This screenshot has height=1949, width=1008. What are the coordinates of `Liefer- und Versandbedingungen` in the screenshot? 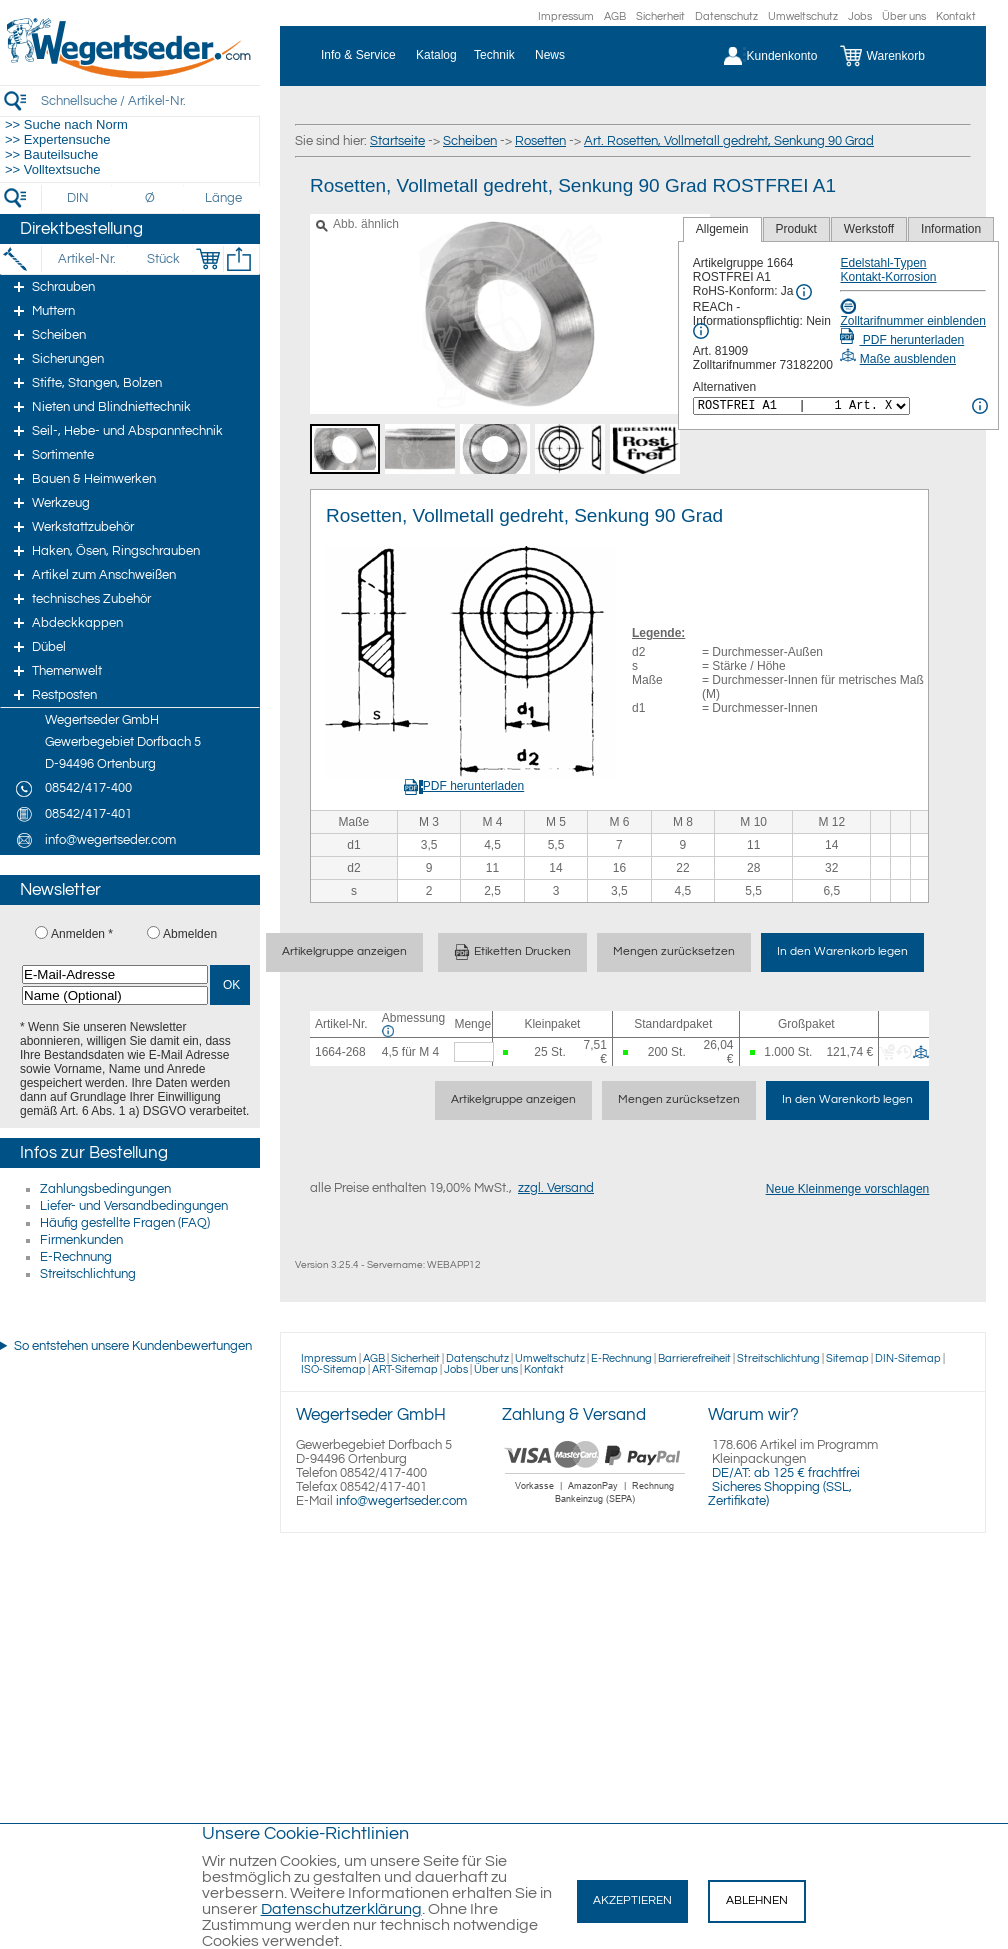 It's located at (134, 1206).